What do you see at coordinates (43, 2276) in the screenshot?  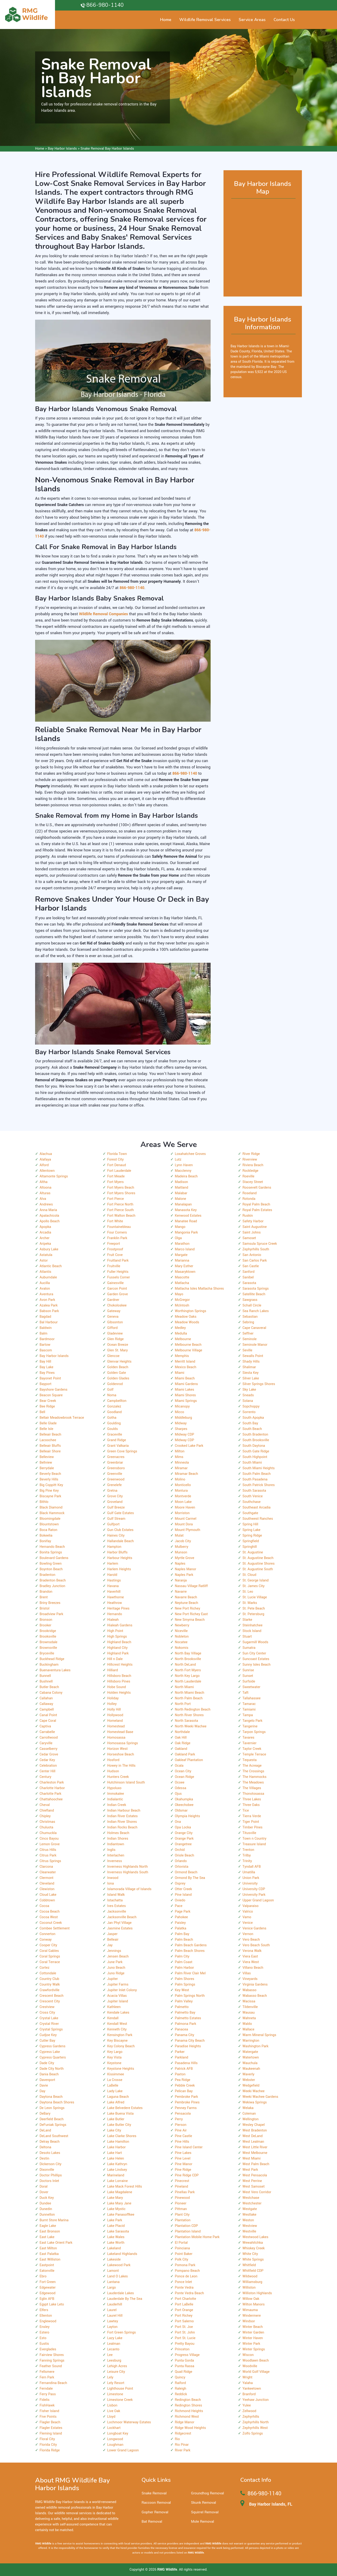 I see `Ebro` at bounding box center [43, 2276].